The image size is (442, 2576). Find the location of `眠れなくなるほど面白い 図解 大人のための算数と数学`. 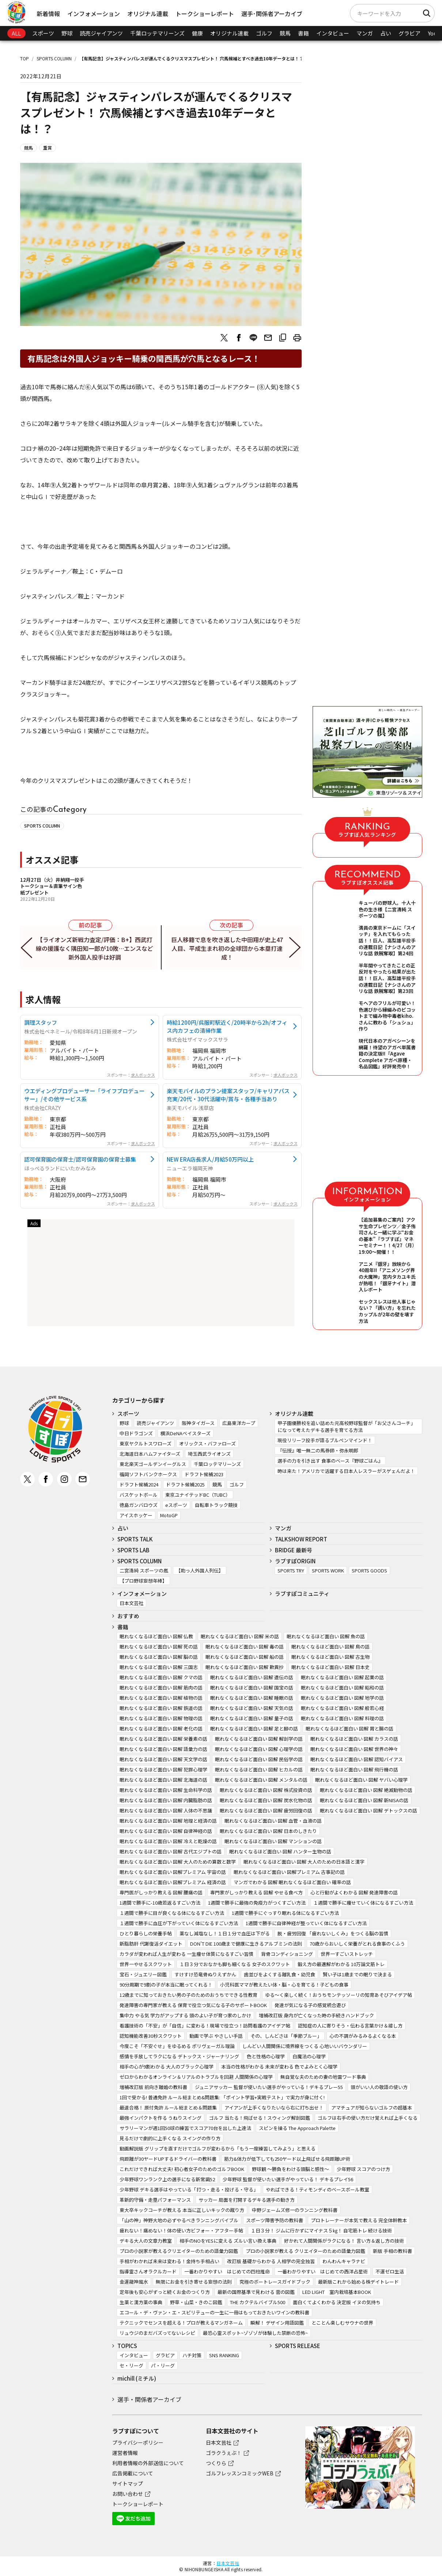

眠れなくなるほど面白い 図解 大人のための算数と数学 is located at coordinates (178, 1861).